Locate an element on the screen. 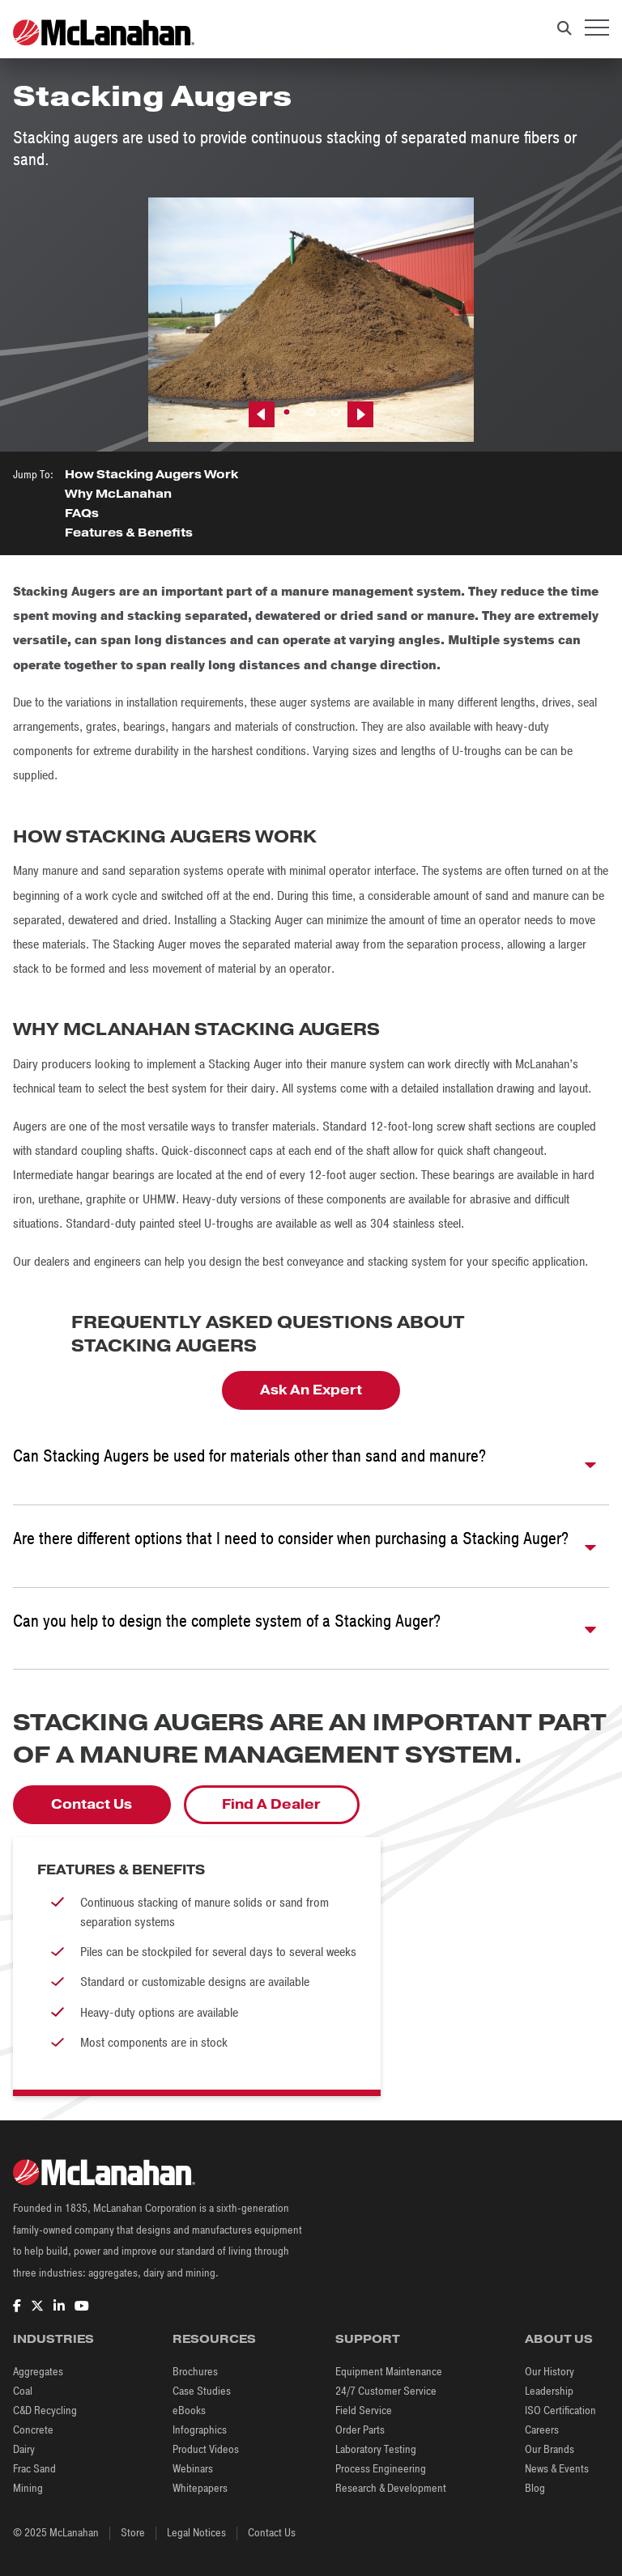 The image size is (622, 2576). Find A Dealer is located at coordinates (271, 1805).